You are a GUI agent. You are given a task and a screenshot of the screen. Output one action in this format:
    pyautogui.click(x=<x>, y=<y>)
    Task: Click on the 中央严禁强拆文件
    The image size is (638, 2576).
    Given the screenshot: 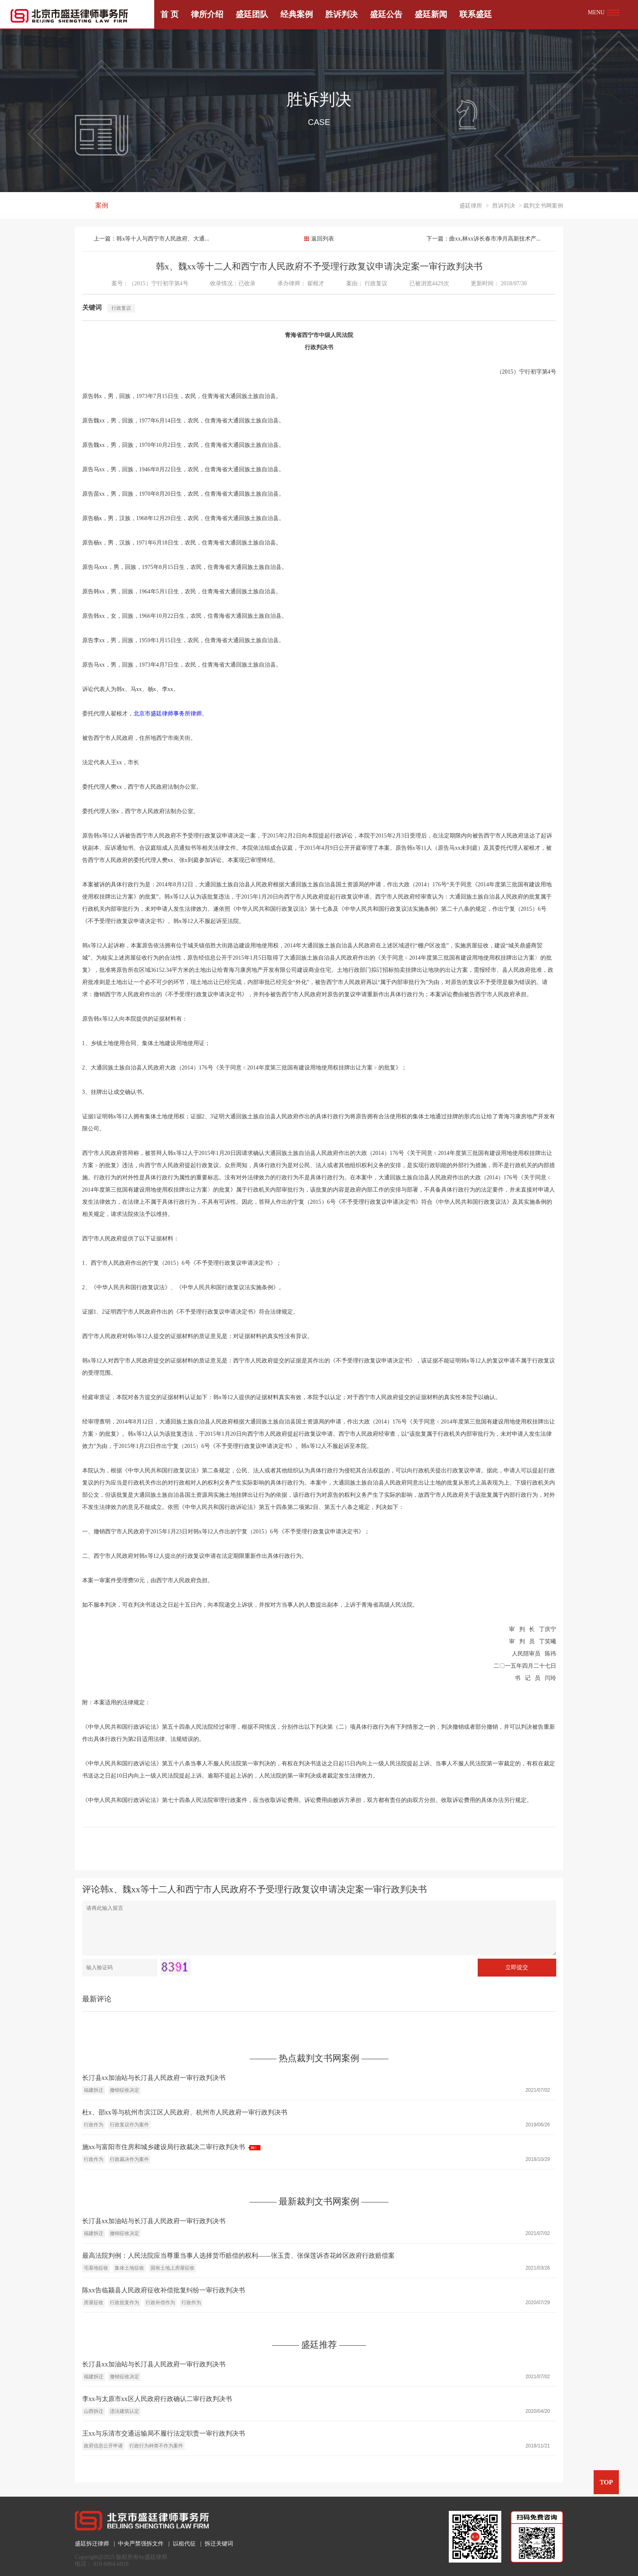 What is the action you would take?
    pyautogui.click(x=141, y=2544)
    